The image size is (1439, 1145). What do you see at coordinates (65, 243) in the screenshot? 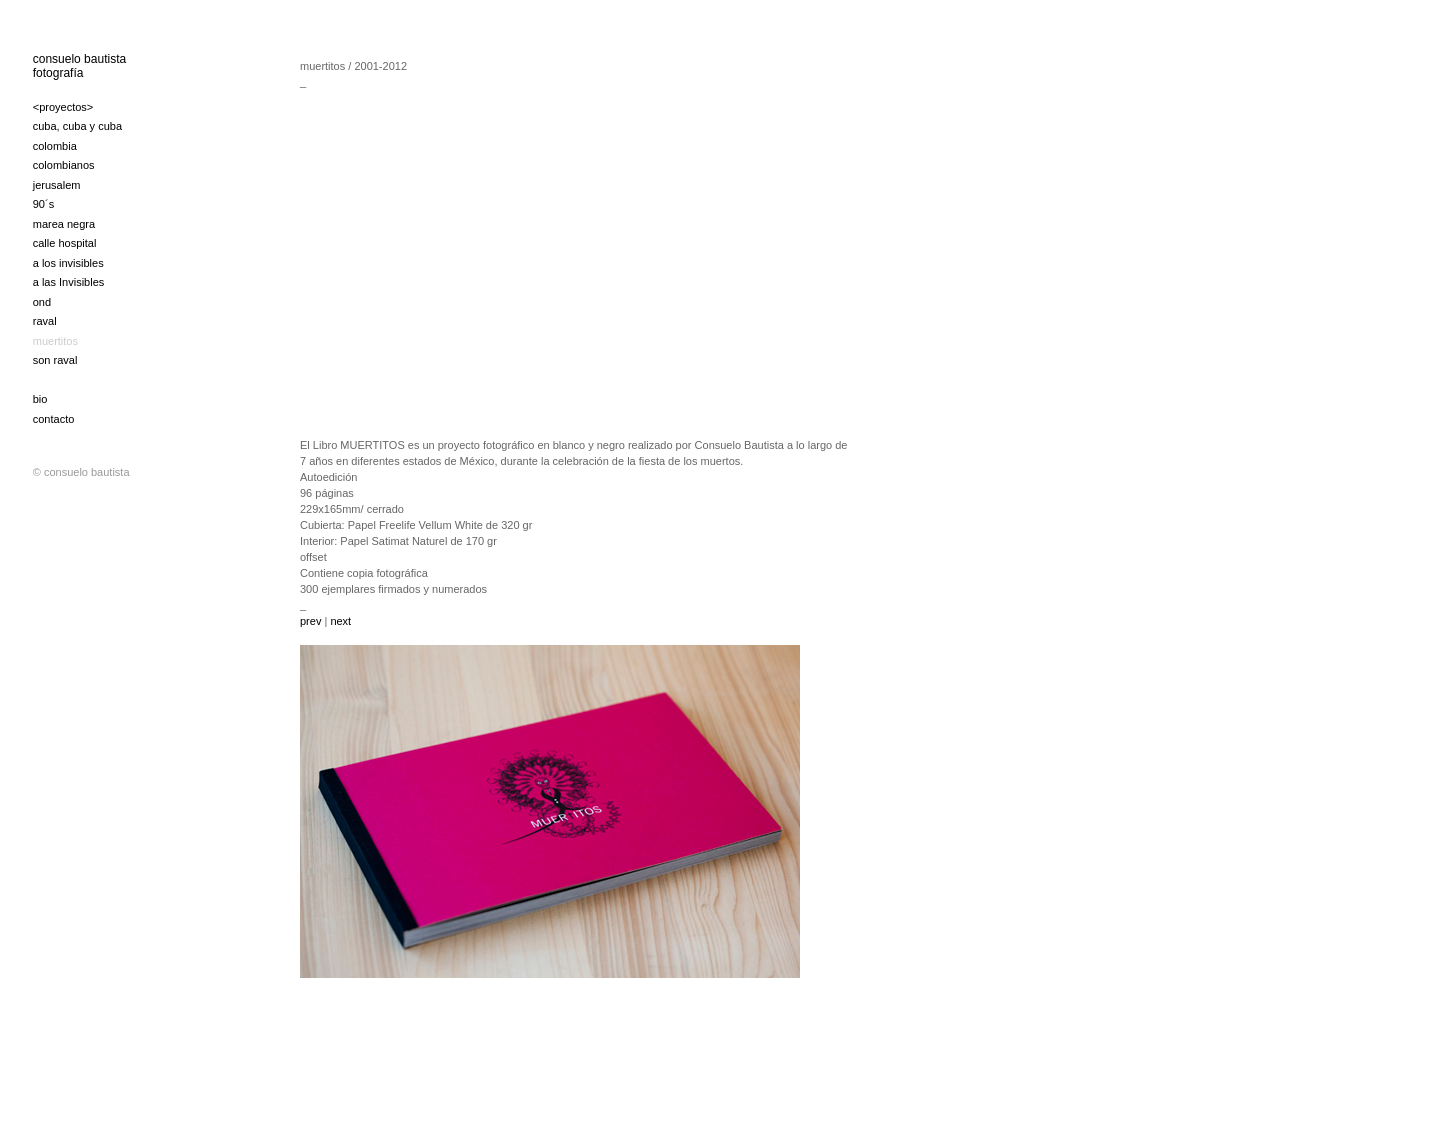
I see `calle hospital` at bounding box center [65, 243].